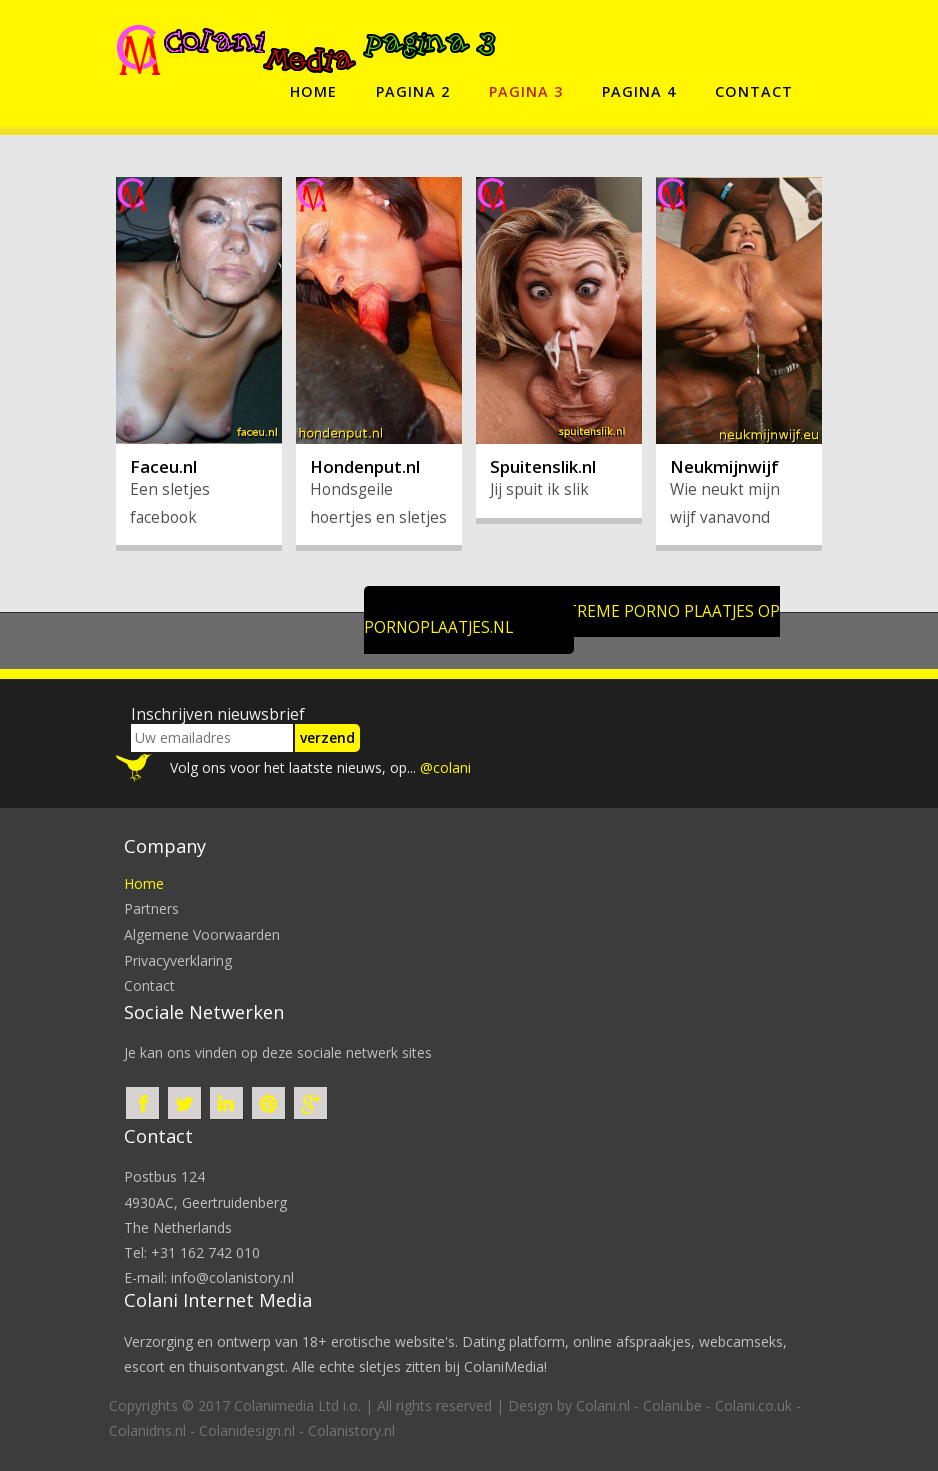 The image size is (938, 1471). What do you see at coordinates (147, 1430) in the screenshot?
I see `Colanidns.nl` at bounding box center [147, 1430].